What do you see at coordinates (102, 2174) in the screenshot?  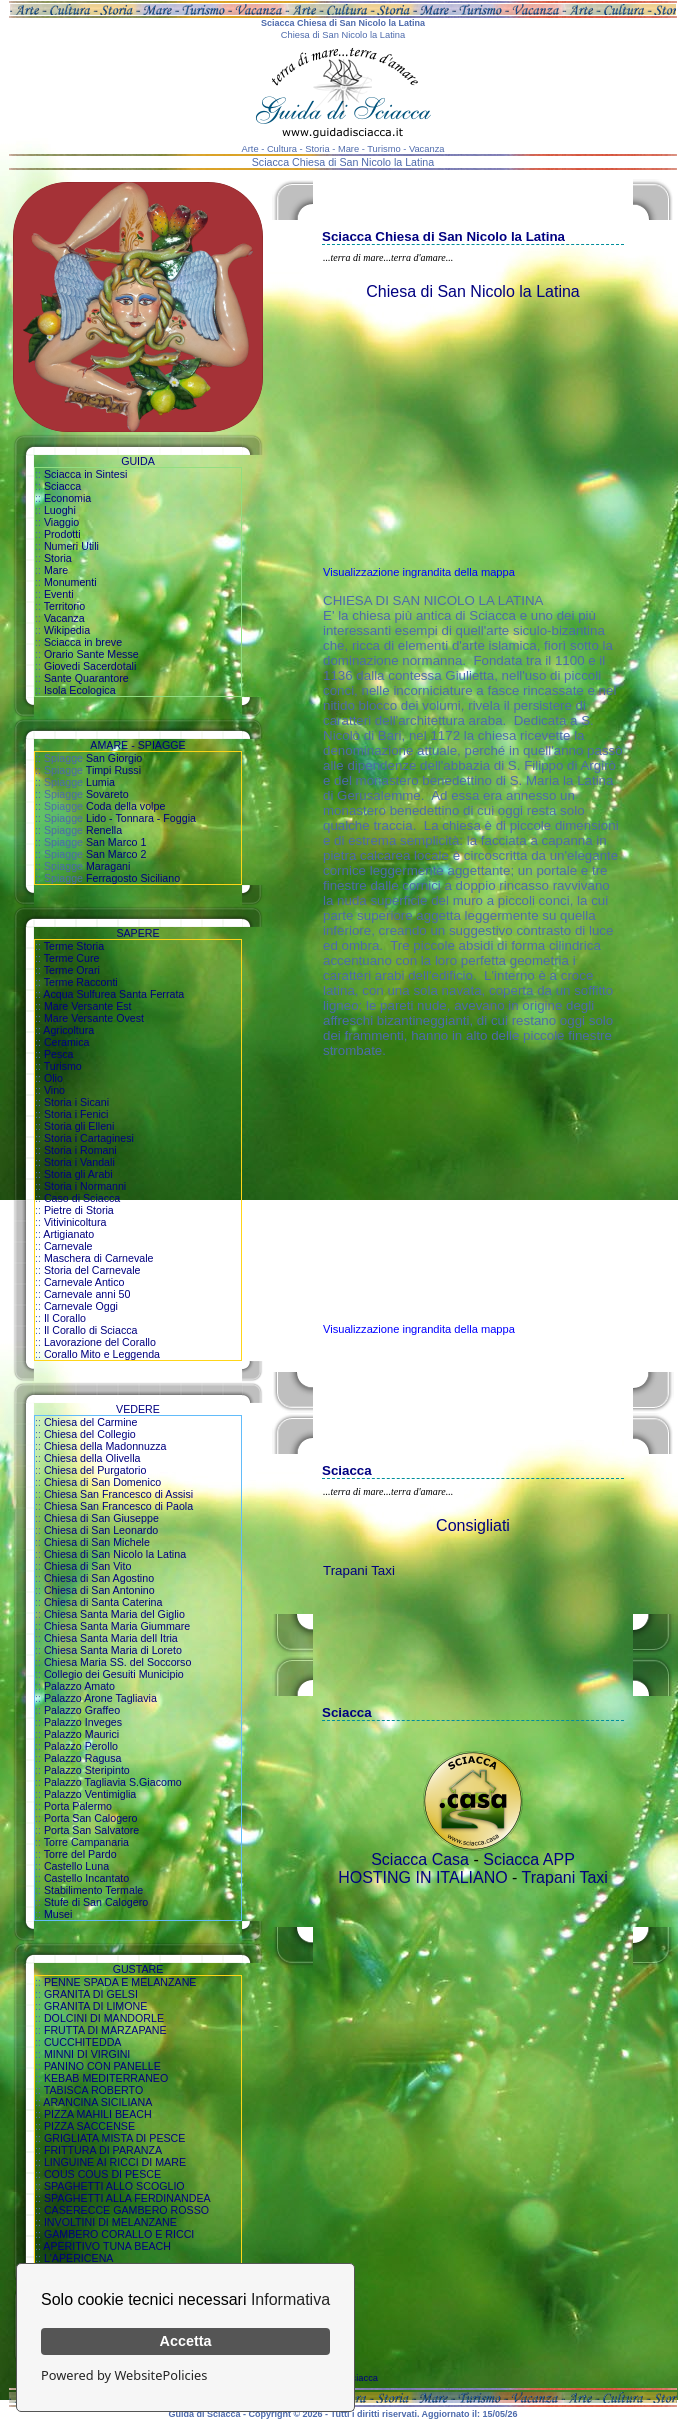 I see `COUS COUS DI PESCE` at bounding box center [102, 2174].